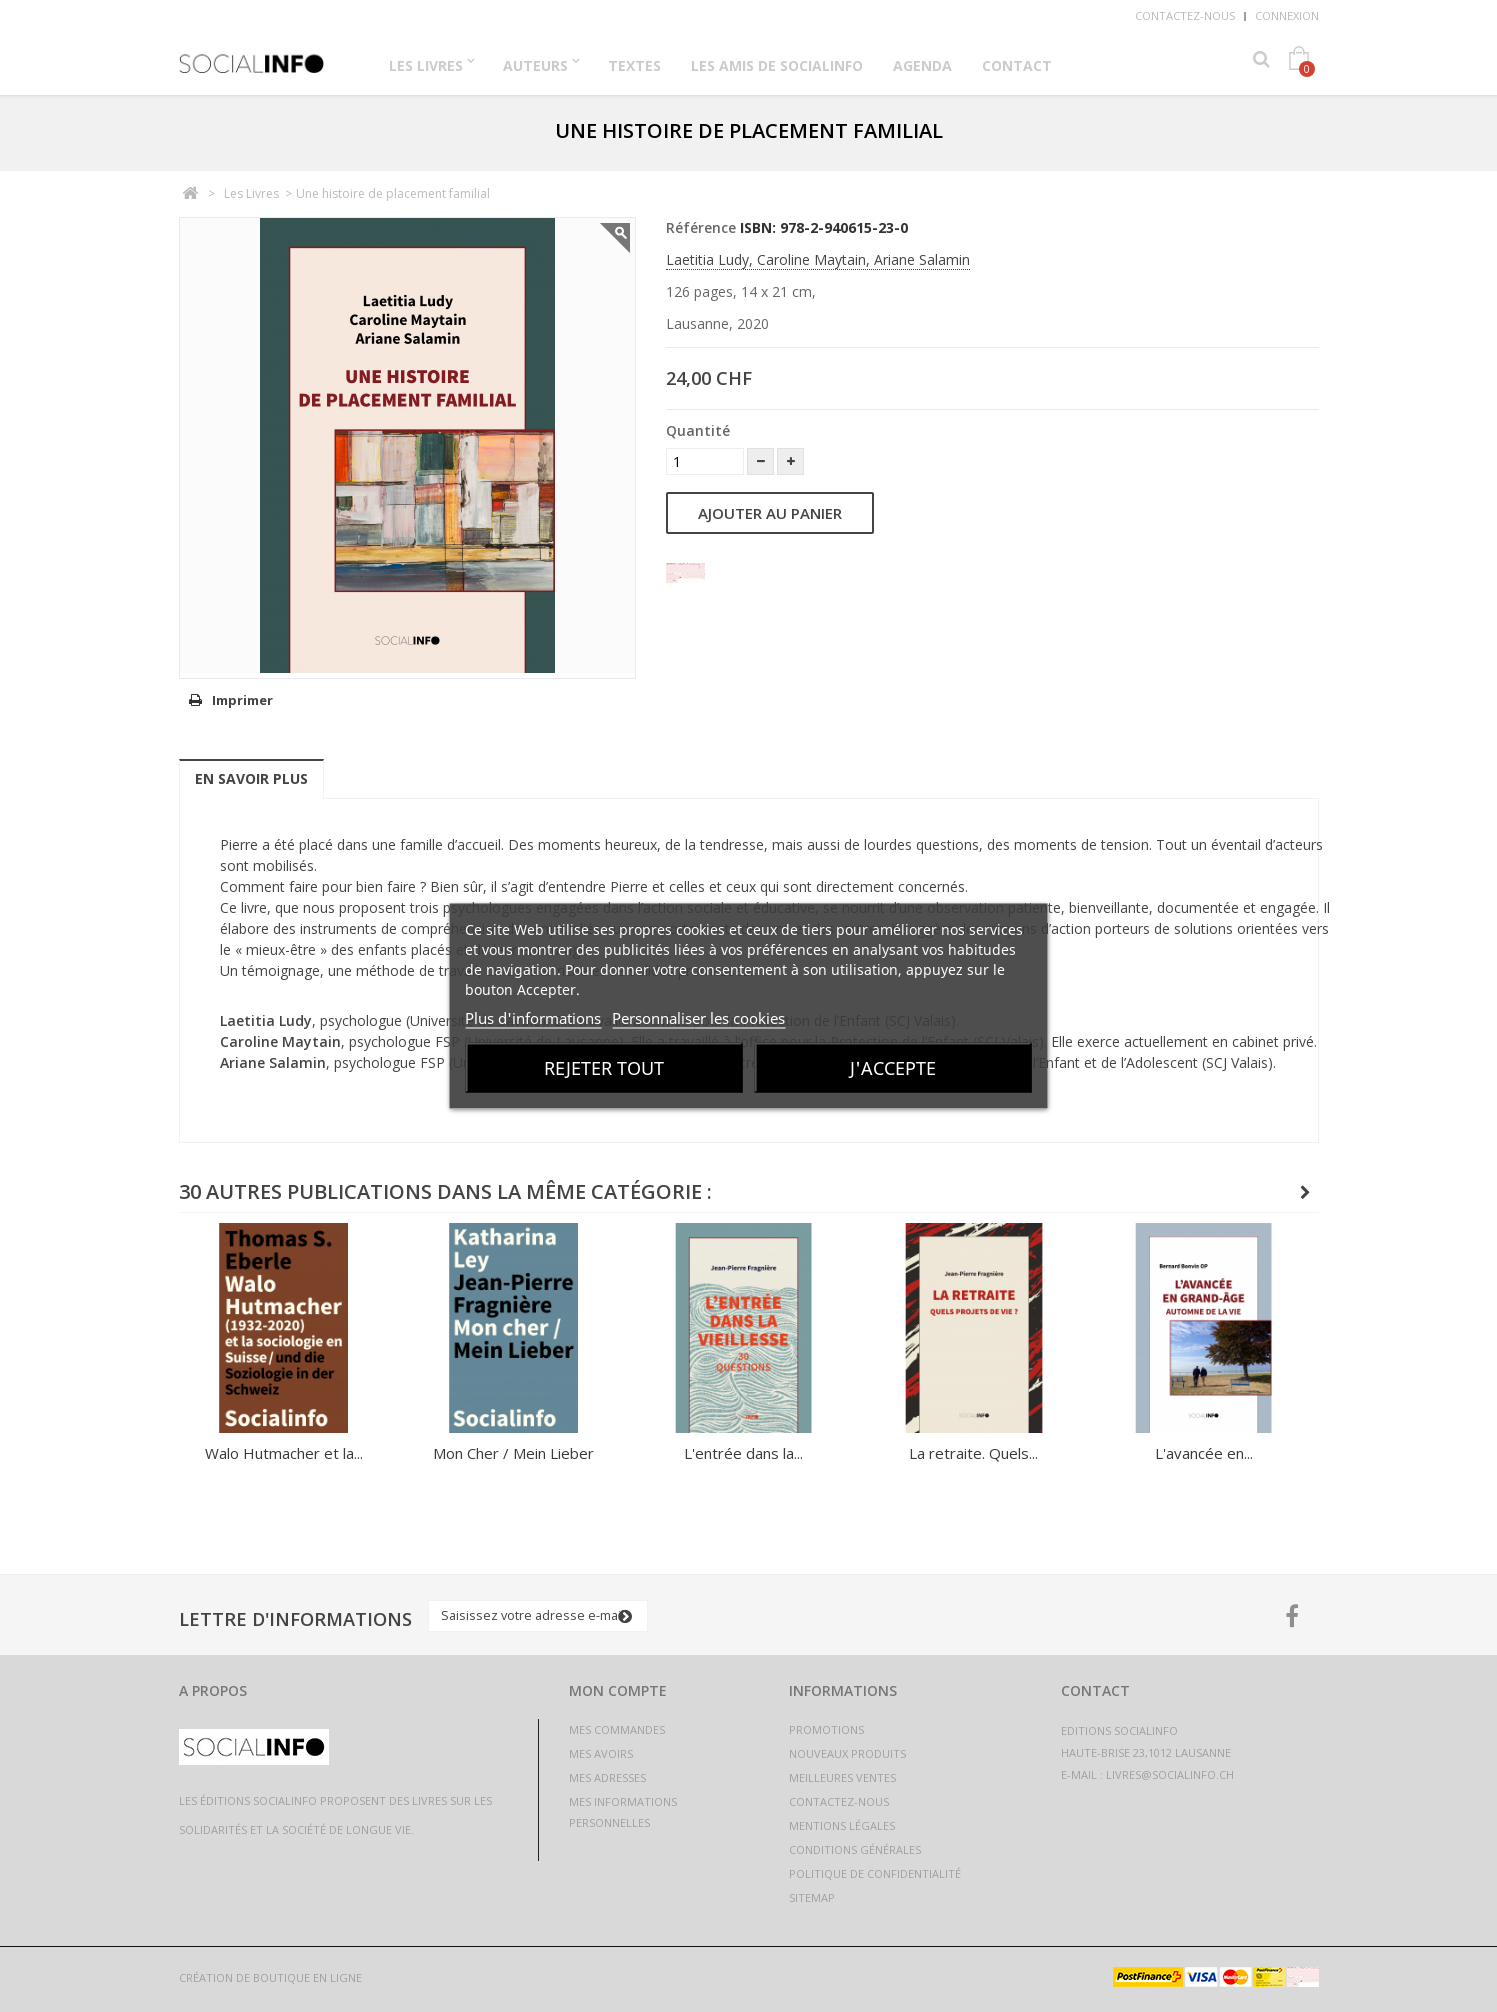 The height and width of the screenshot is (2012, 1497). What do you see at coordinates (922, 65) in the screenshot?
I see `Agenda` at bounding box center [922, 65].